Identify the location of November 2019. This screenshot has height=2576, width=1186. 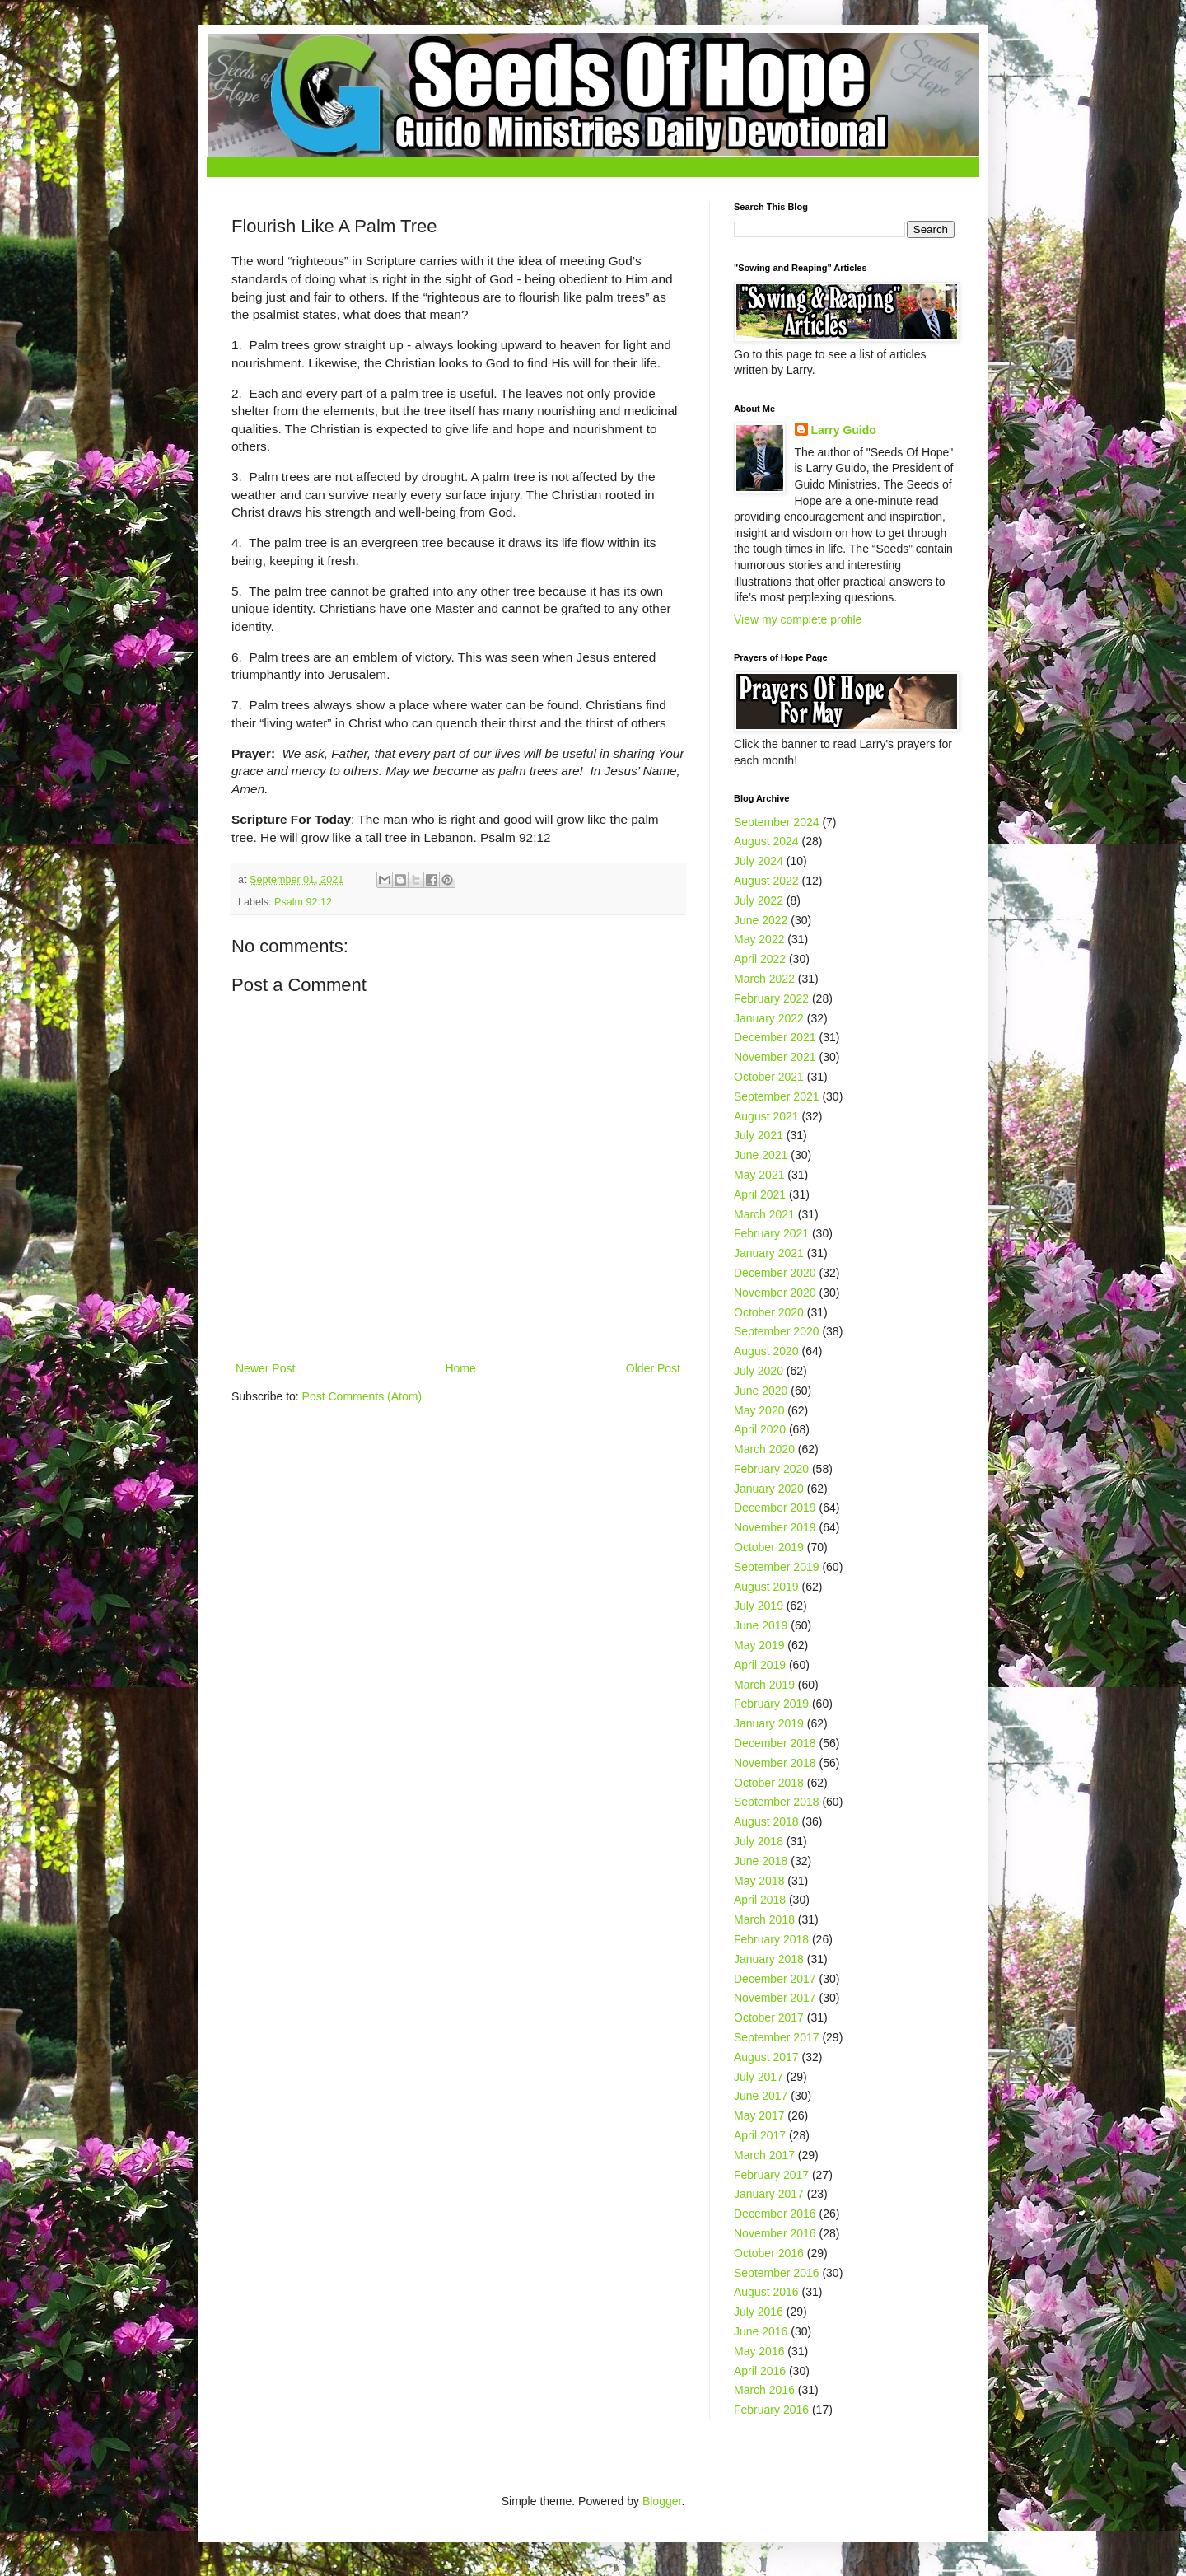
(775, 1527).